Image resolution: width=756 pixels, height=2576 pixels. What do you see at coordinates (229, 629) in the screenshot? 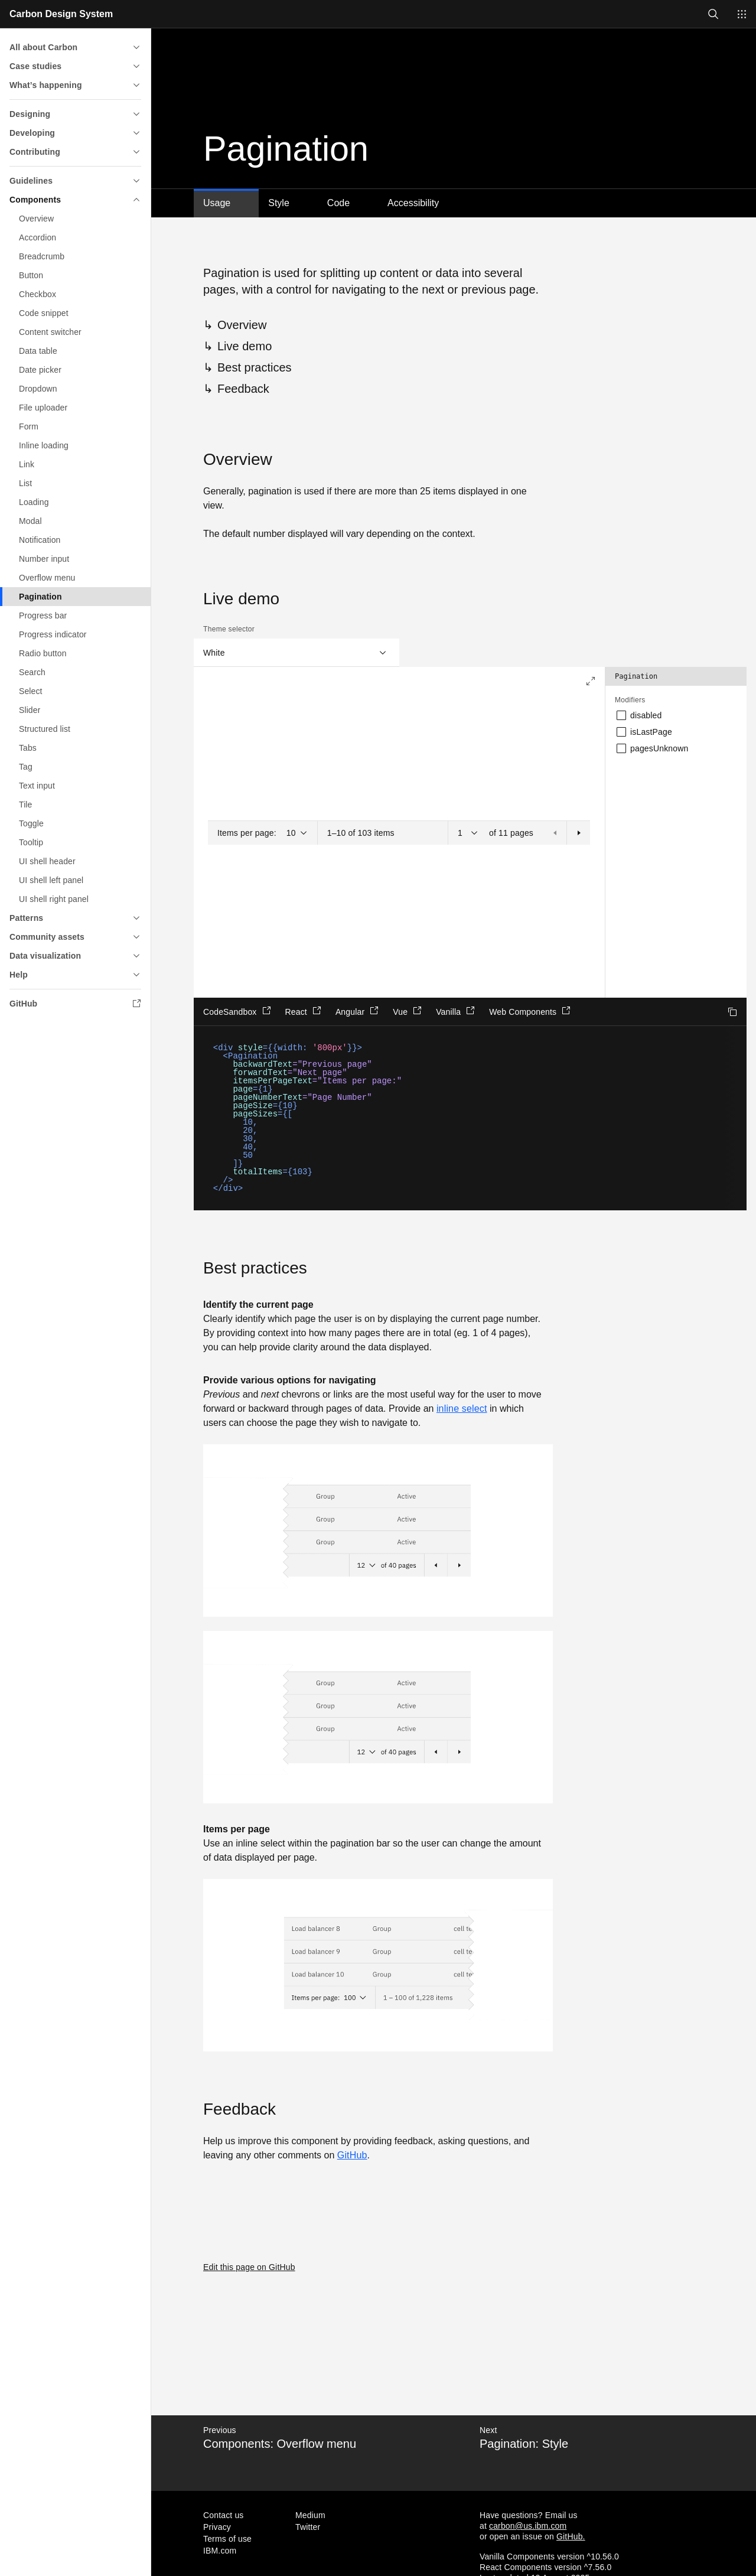
I see `Theme selector` at bounding box center [229, 629].